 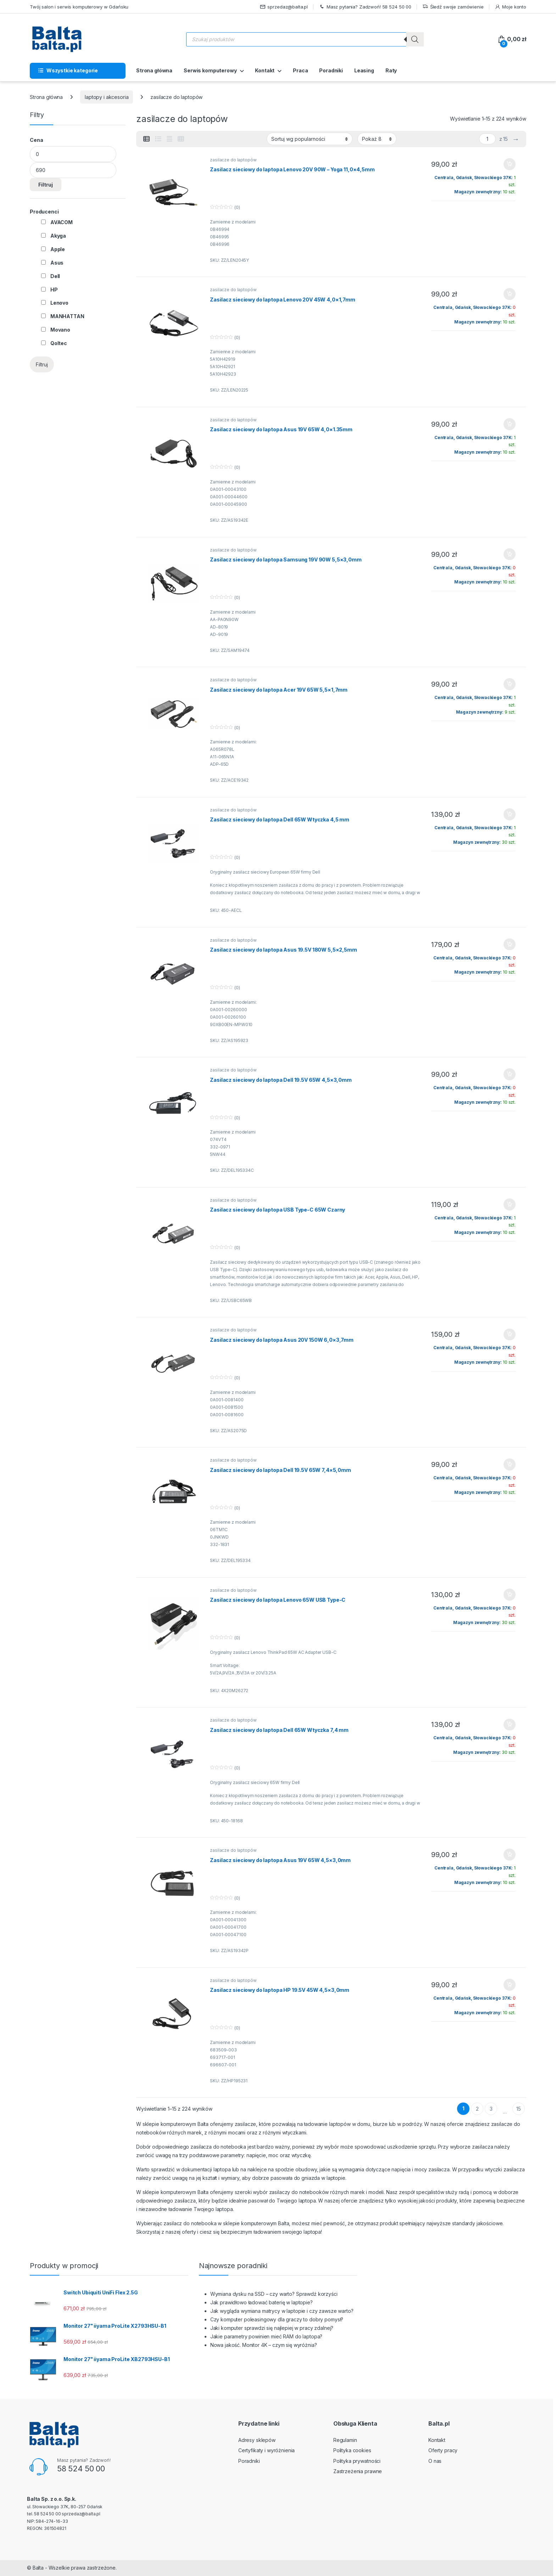 I want to click on Certyfikaty i wyróżnienia, so click(x=266, y=2450).